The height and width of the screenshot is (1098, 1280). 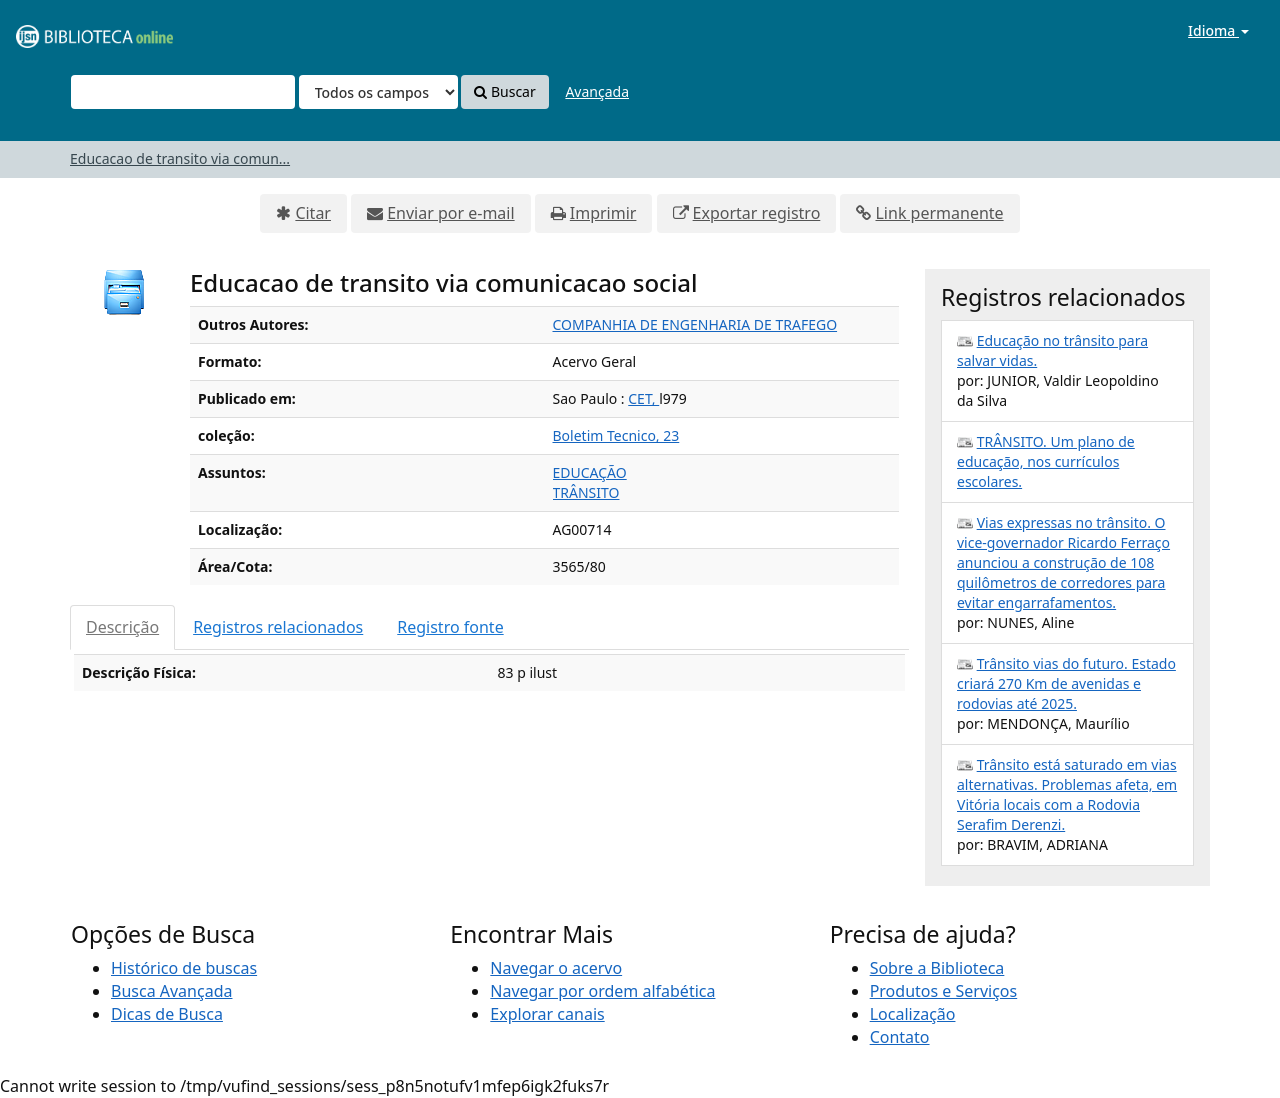 What do you see at coordinates (603, 213) in the screenshot?
I see `Imprimir` at bounding box center [603, 213].